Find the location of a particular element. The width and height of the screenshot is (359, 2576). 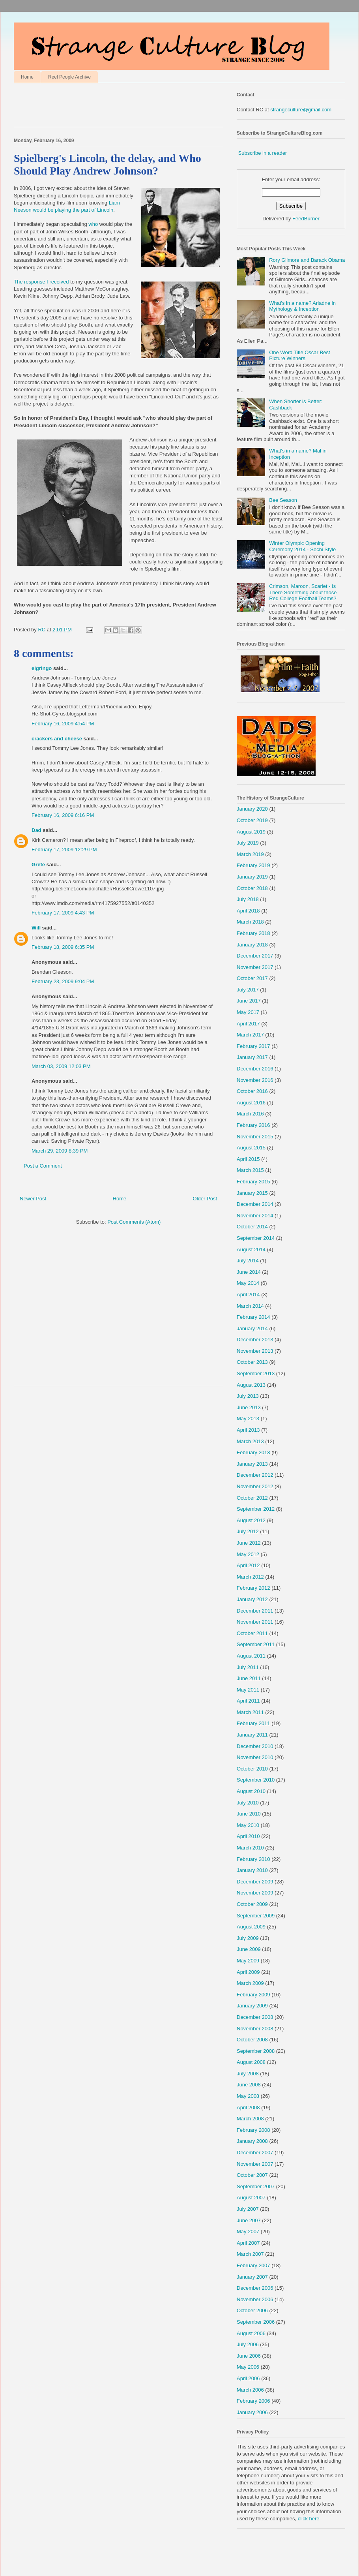

April 2015 is located at coordinates (248, 1159).